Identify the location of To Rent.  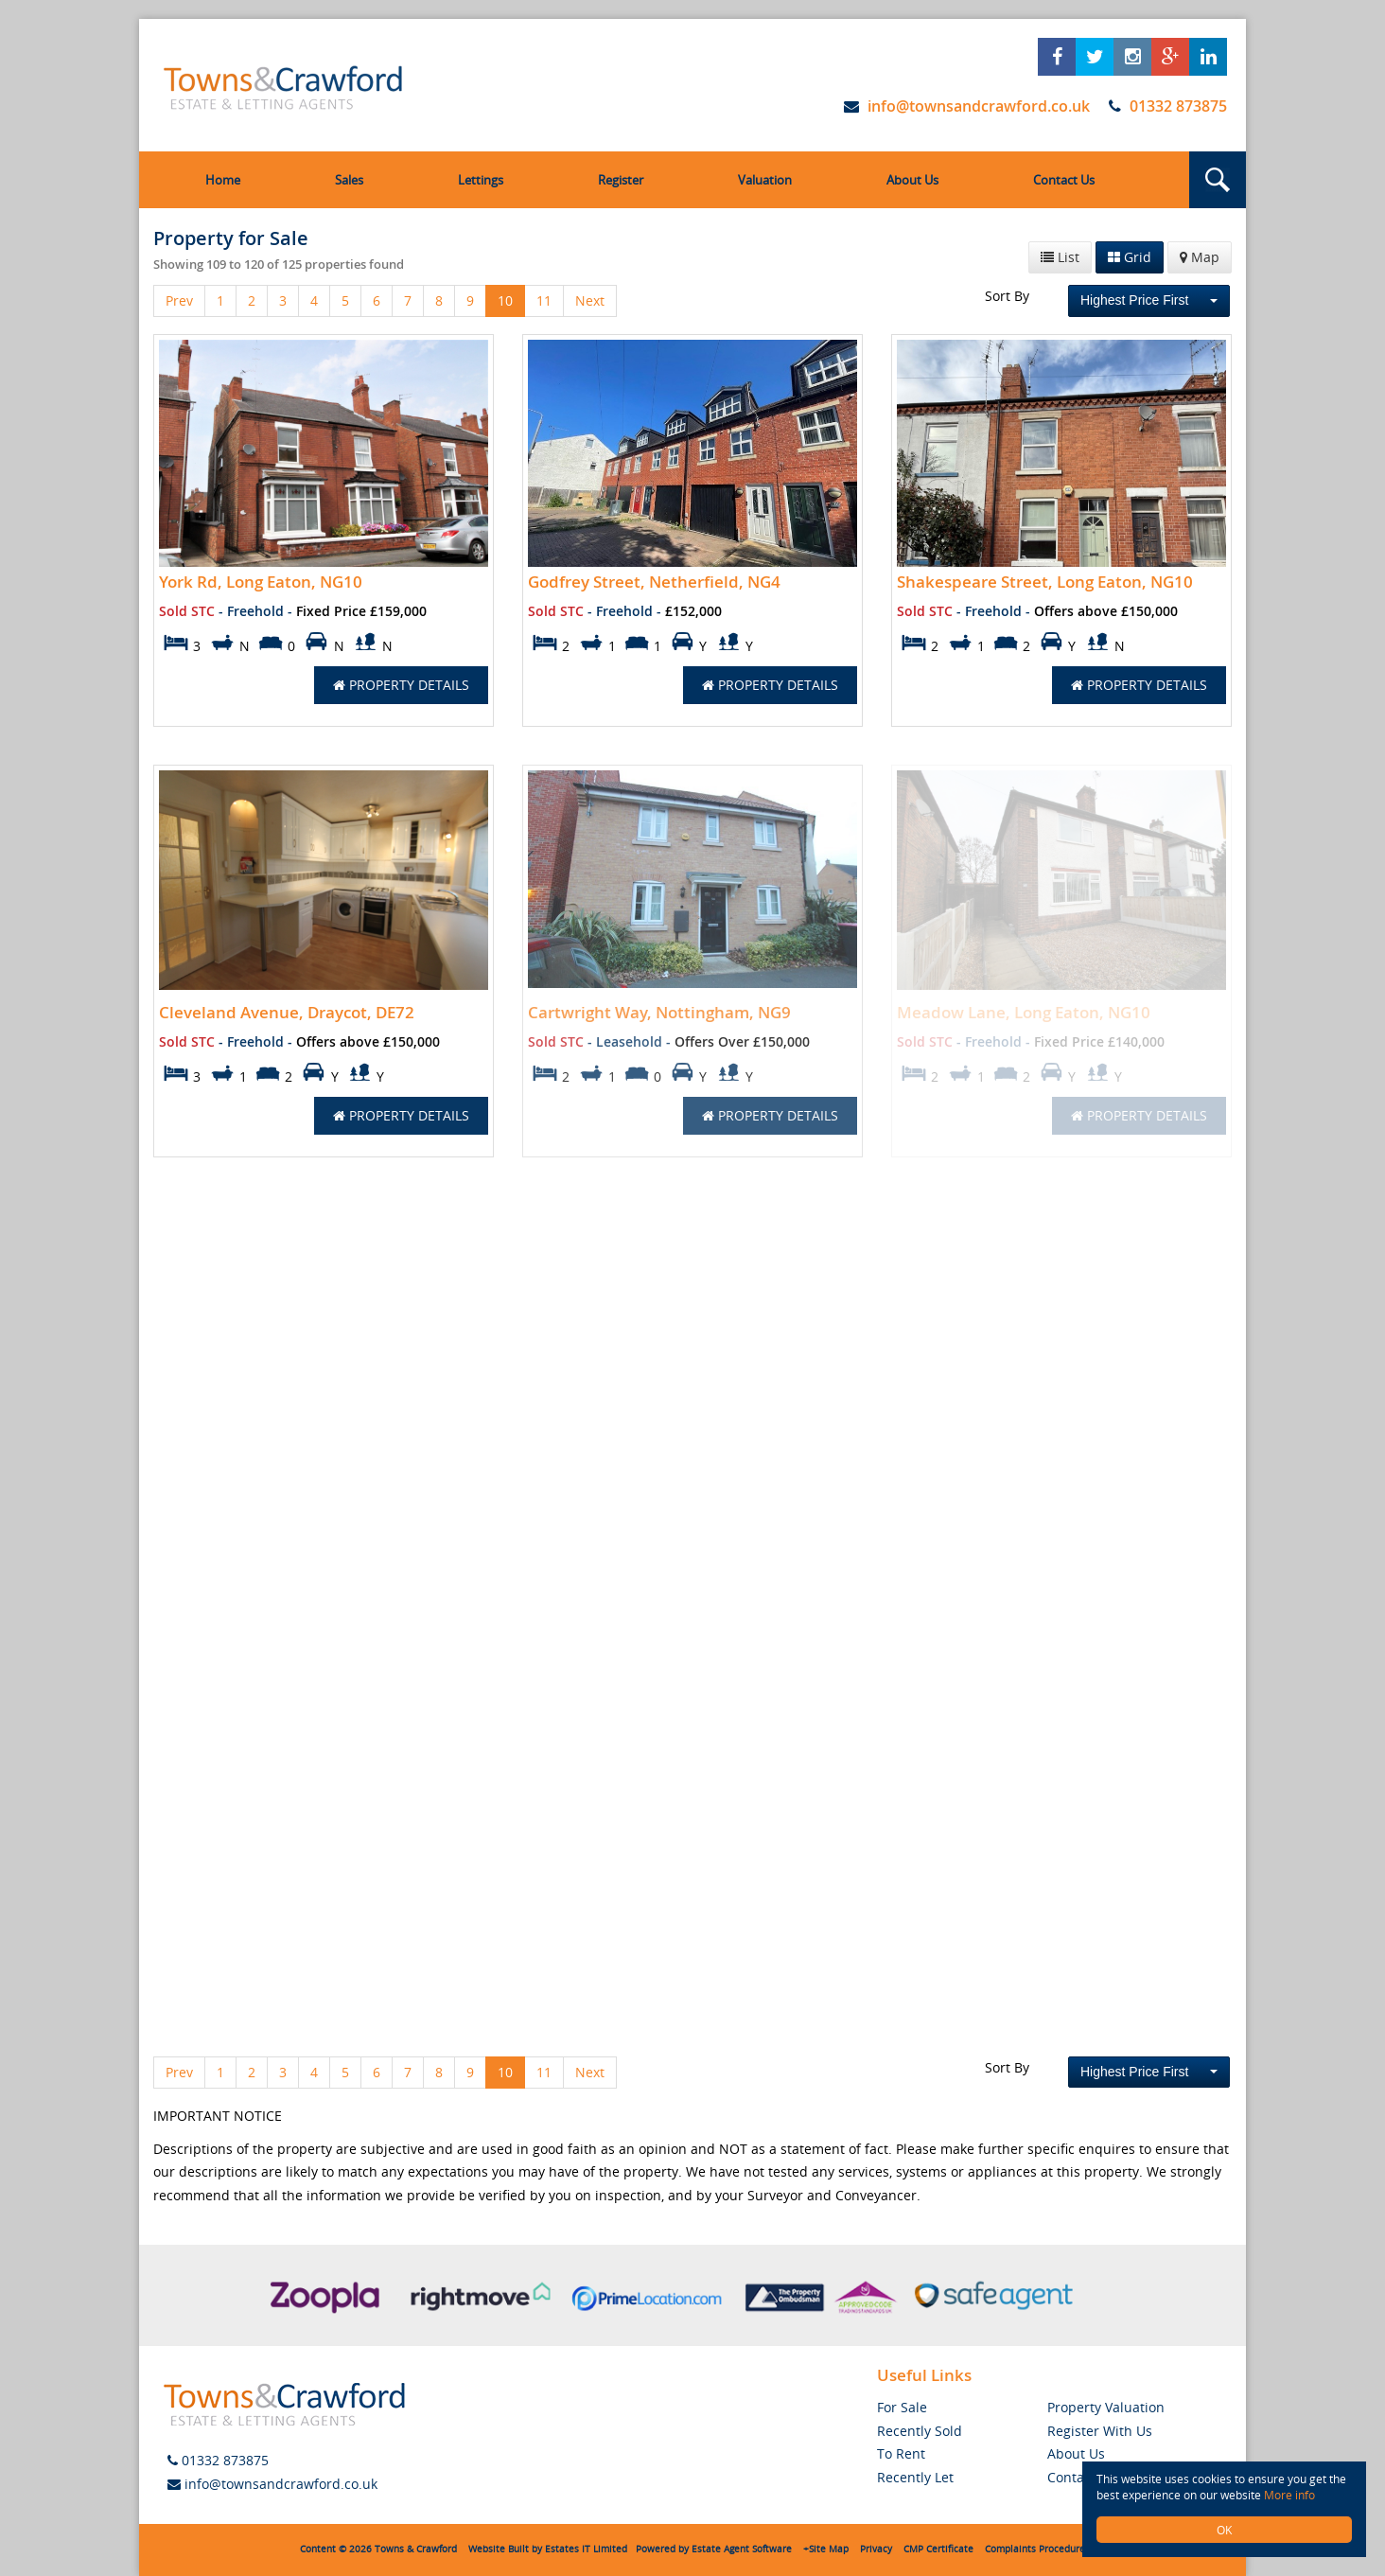
(901, 2453).